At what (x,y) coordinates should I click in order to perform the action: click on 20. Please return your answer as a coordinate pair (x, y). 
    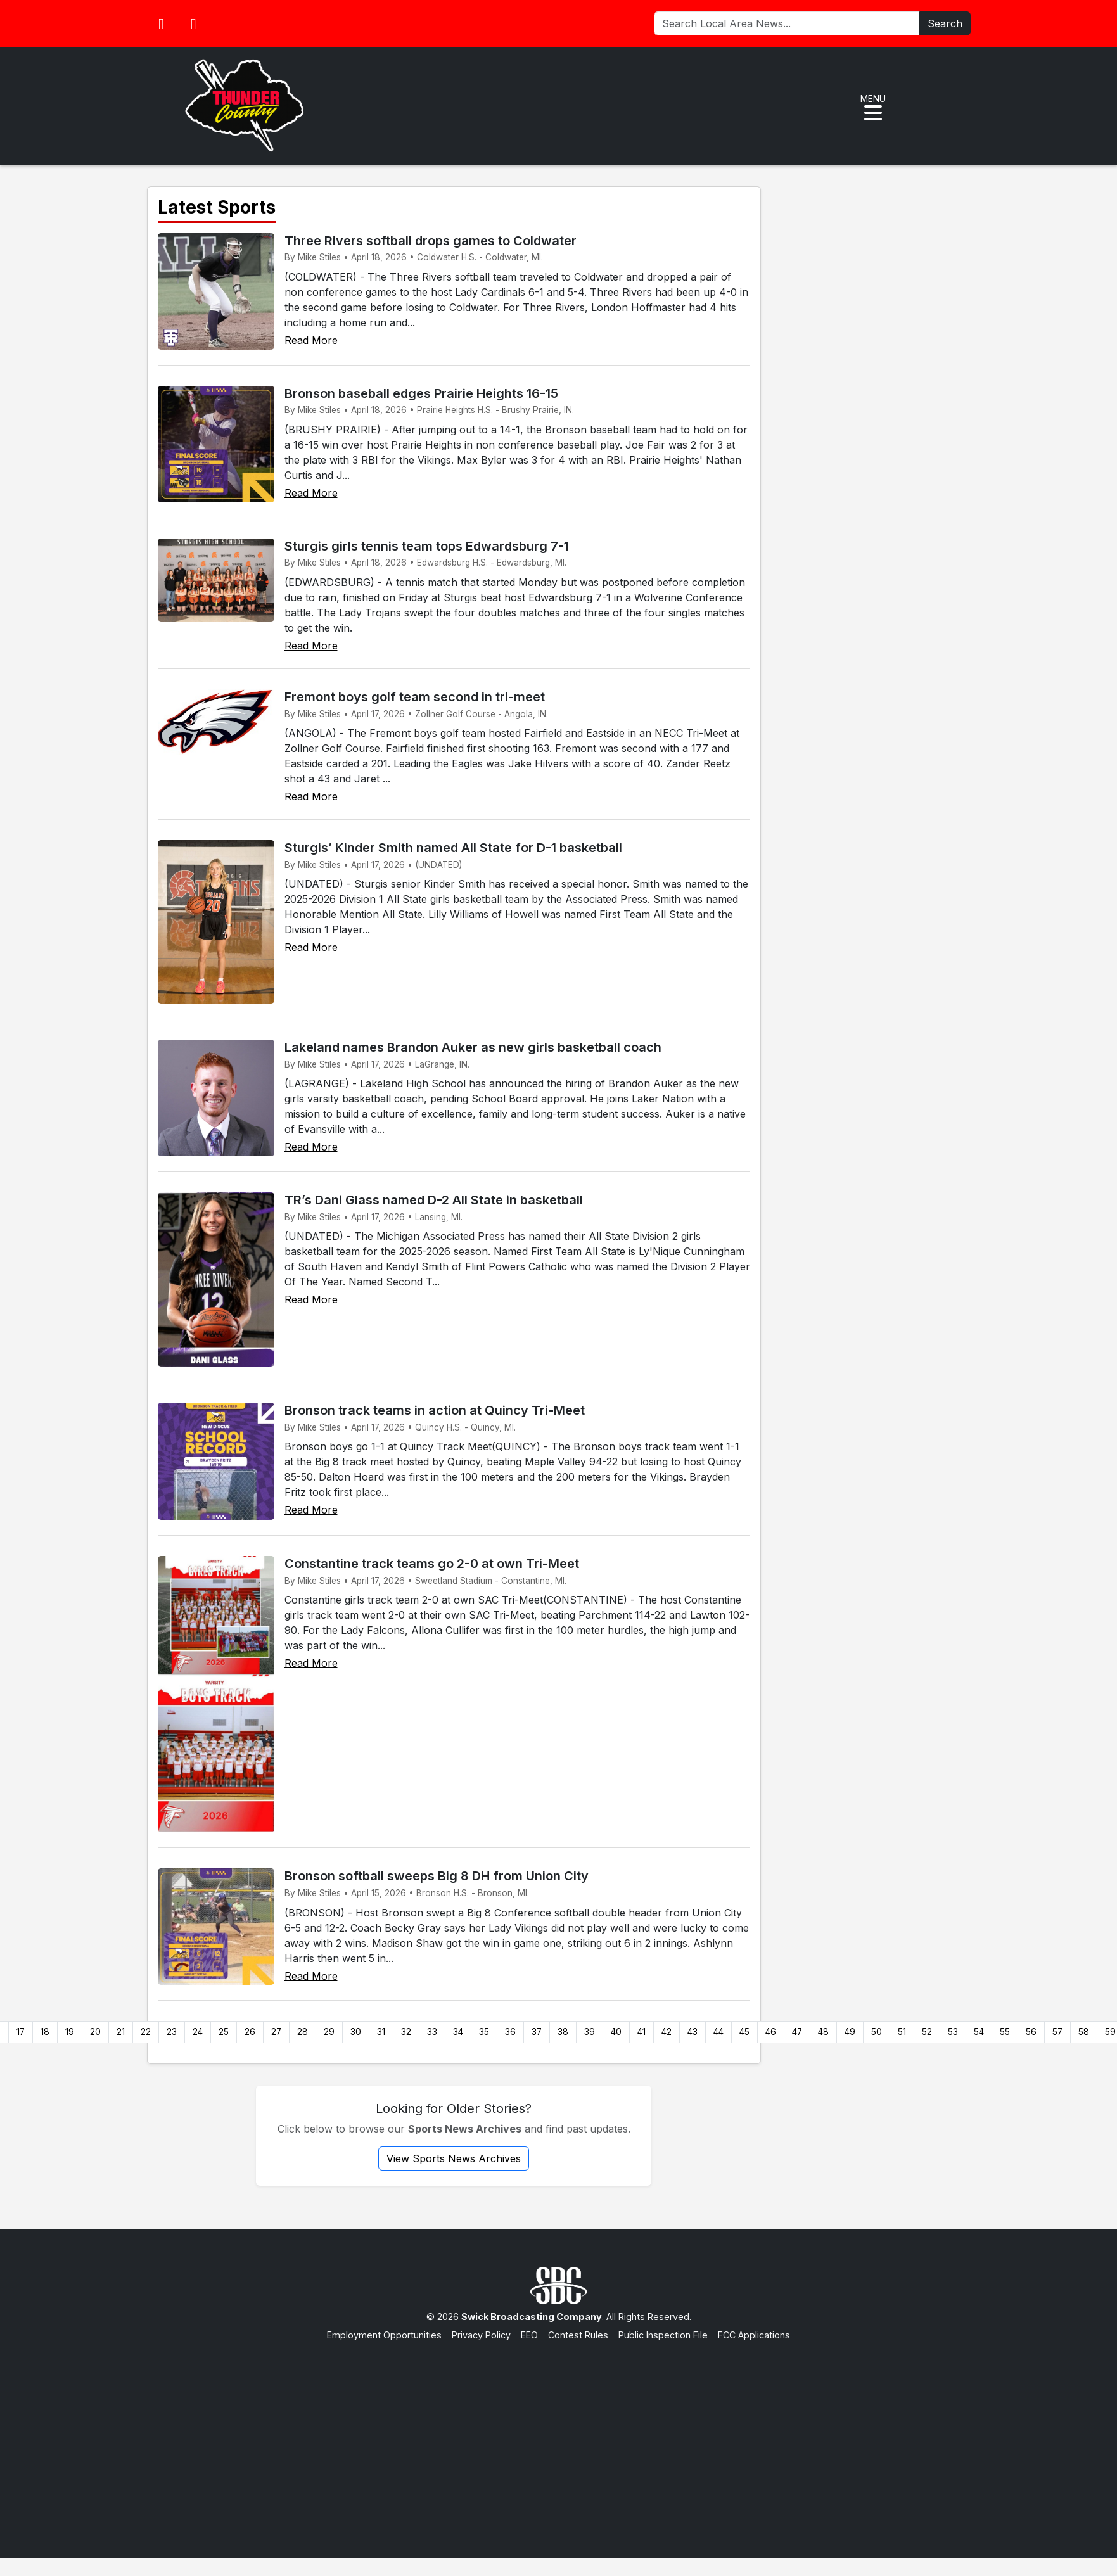
    Looking at the image, I should click on (95, 2032).